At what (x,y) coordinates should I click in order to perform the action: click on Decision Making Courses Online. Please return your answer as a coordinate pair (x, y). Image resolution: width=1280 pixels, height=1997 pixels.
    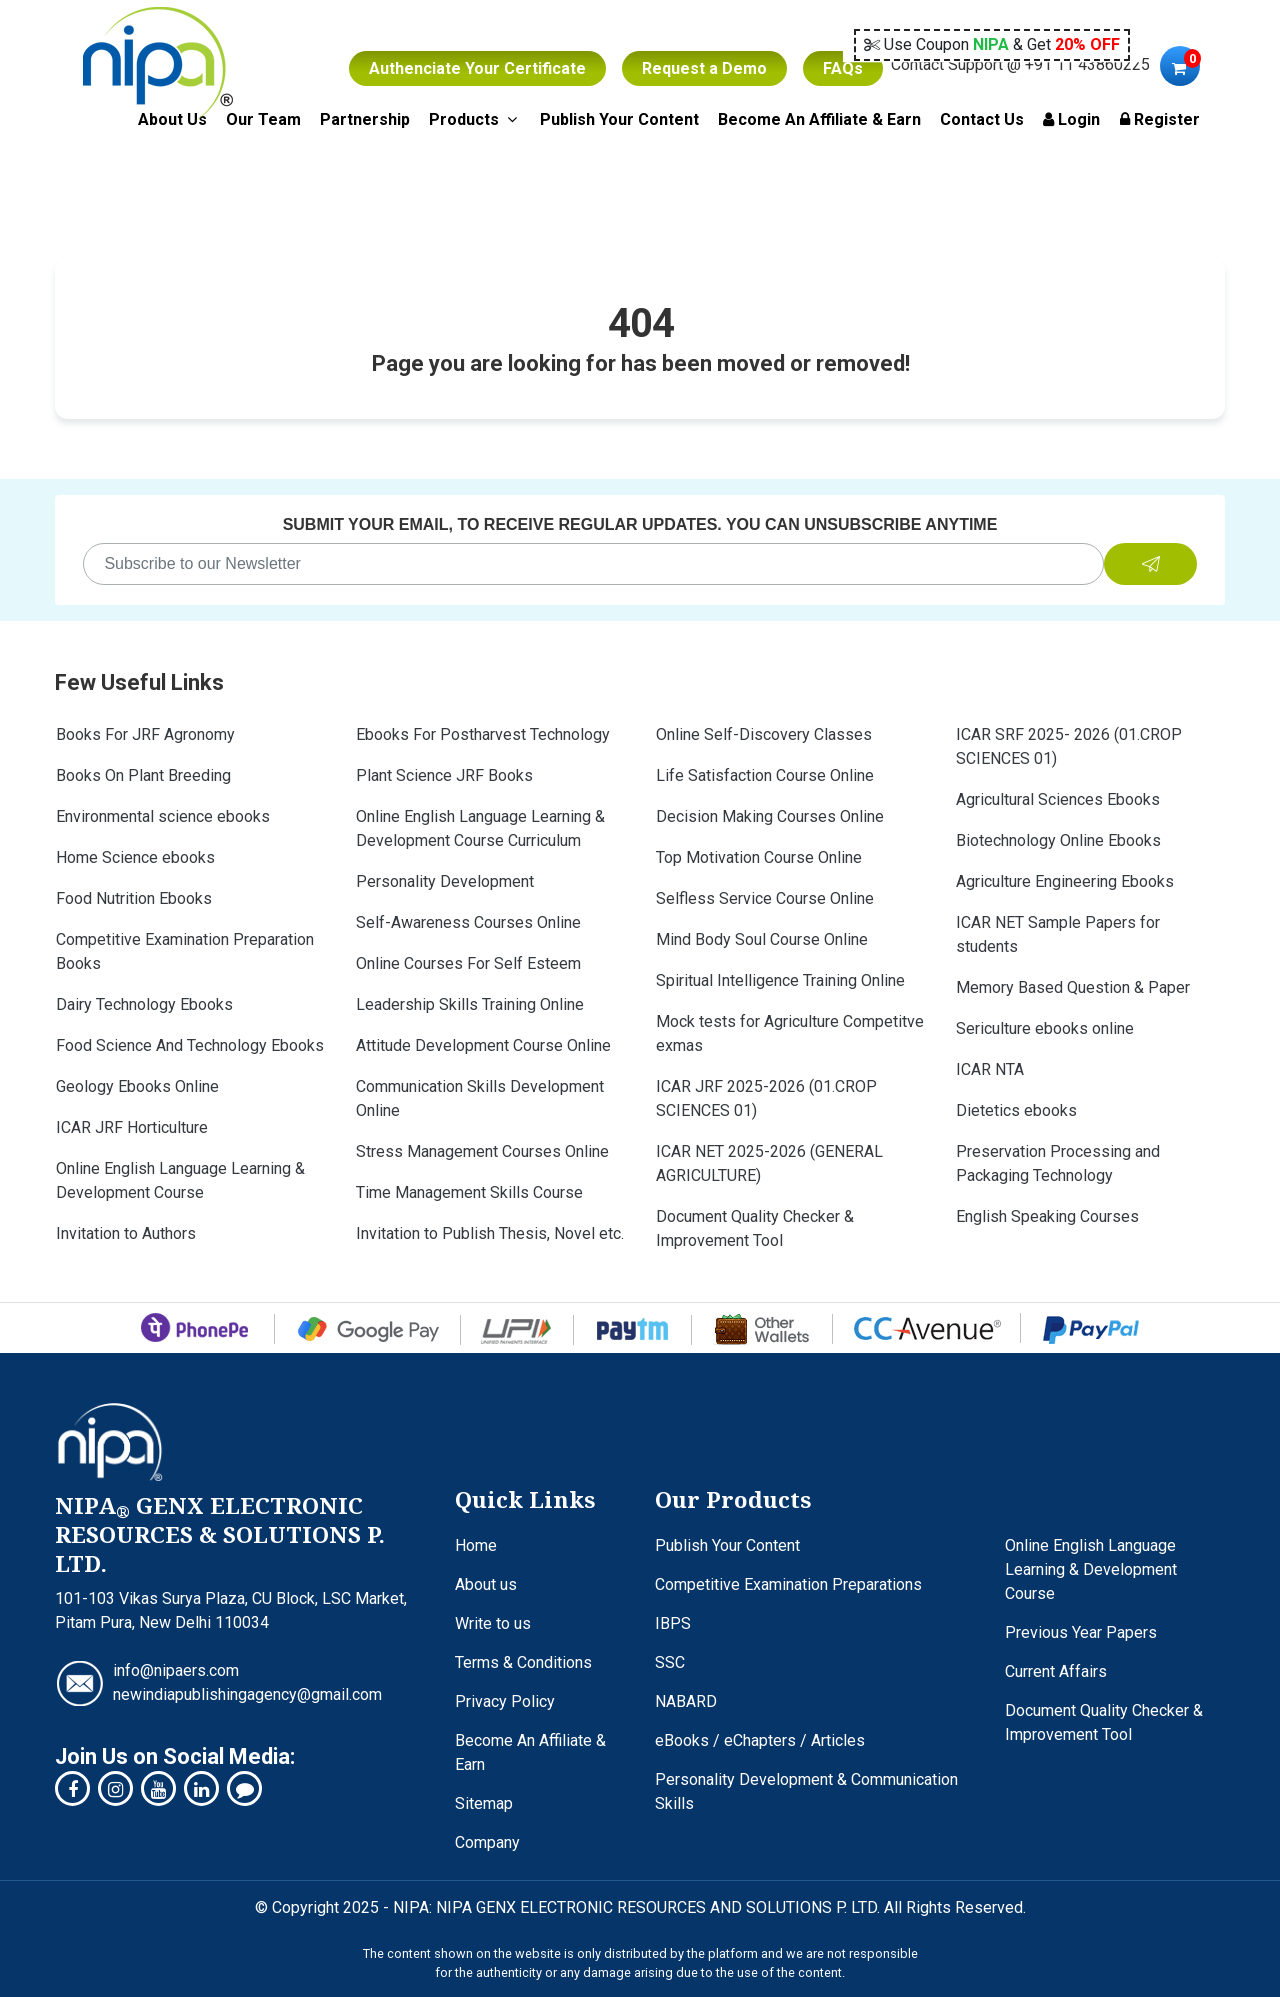
    Looking at the image, I should click on (770, 816).